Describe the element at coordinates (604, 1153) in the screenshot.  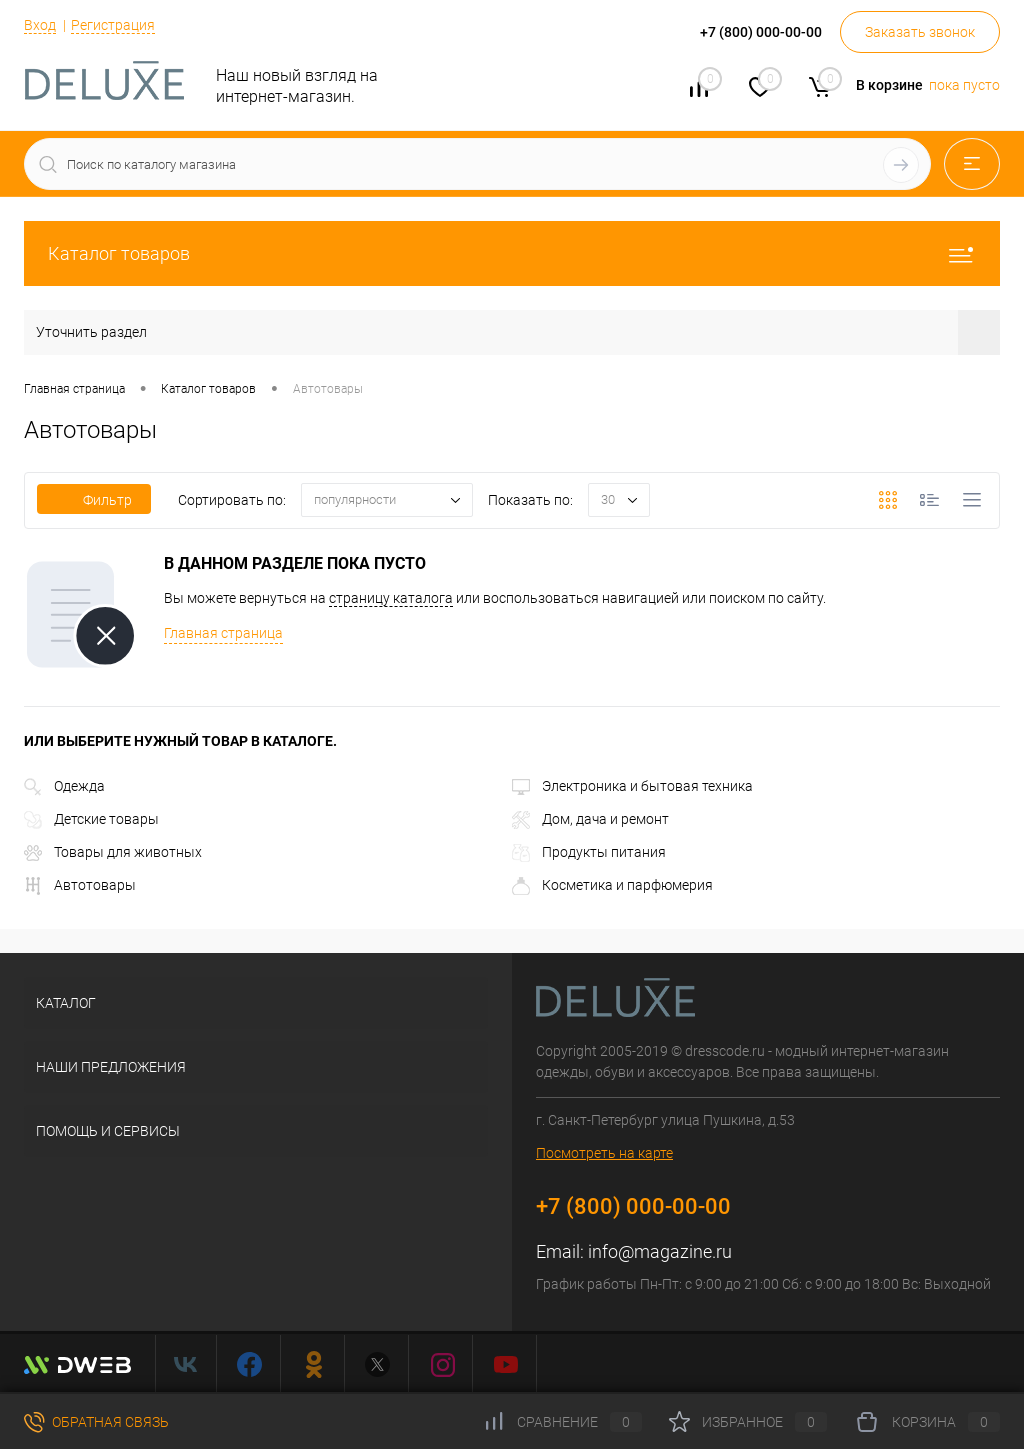
I see `Посмотреть на карте` at that location.